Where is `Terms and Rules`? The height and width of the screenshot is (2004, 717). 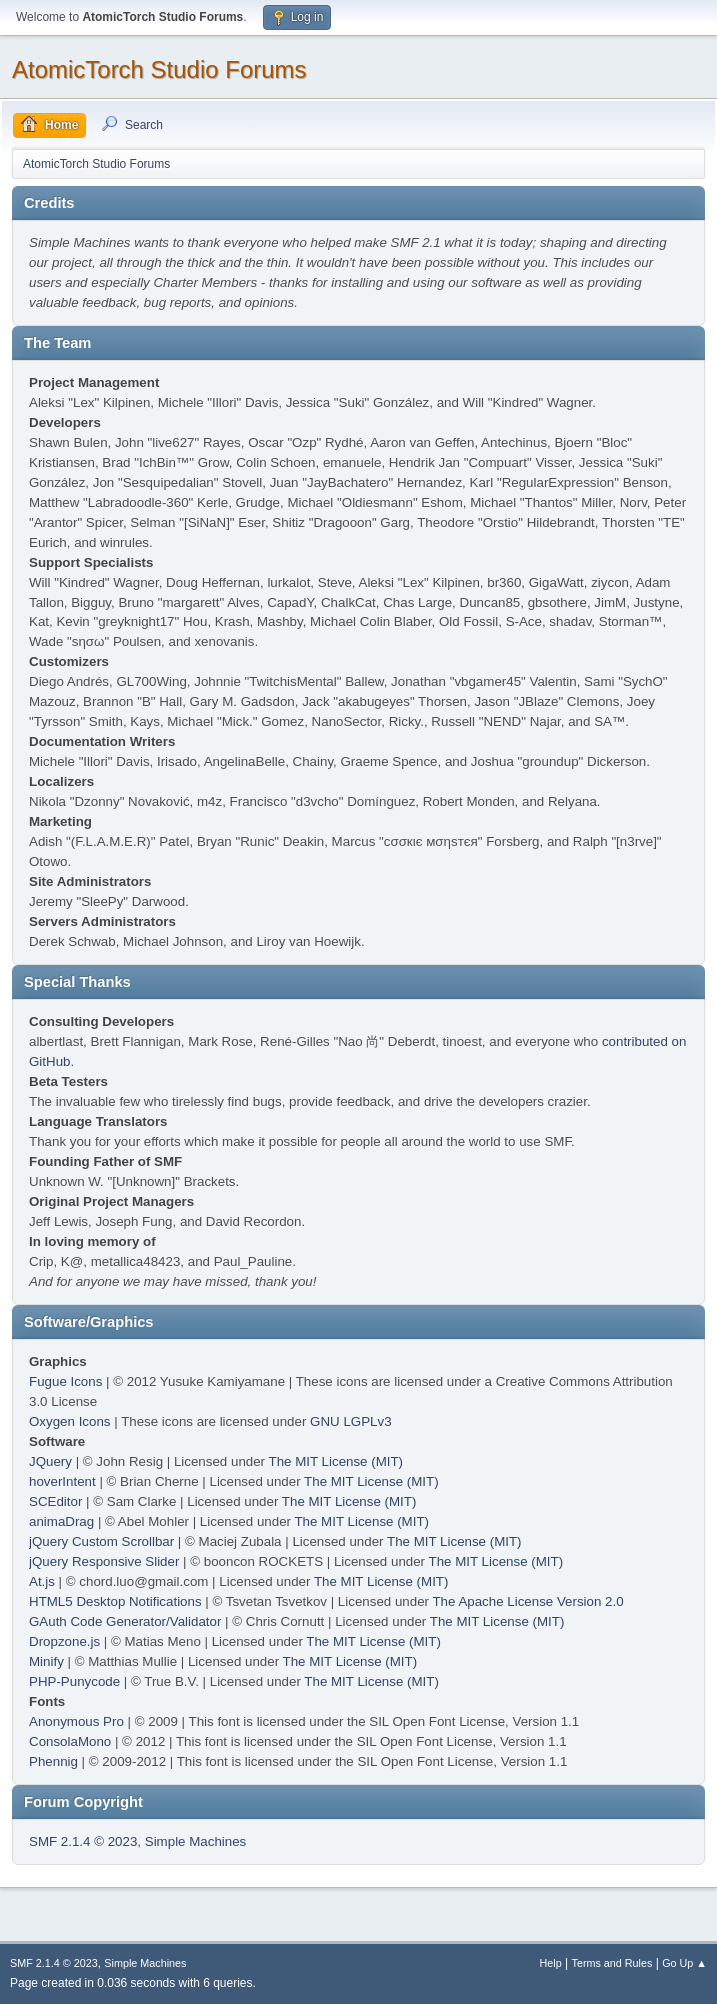
Terms and Rules is located at coordinates (612, 1963).